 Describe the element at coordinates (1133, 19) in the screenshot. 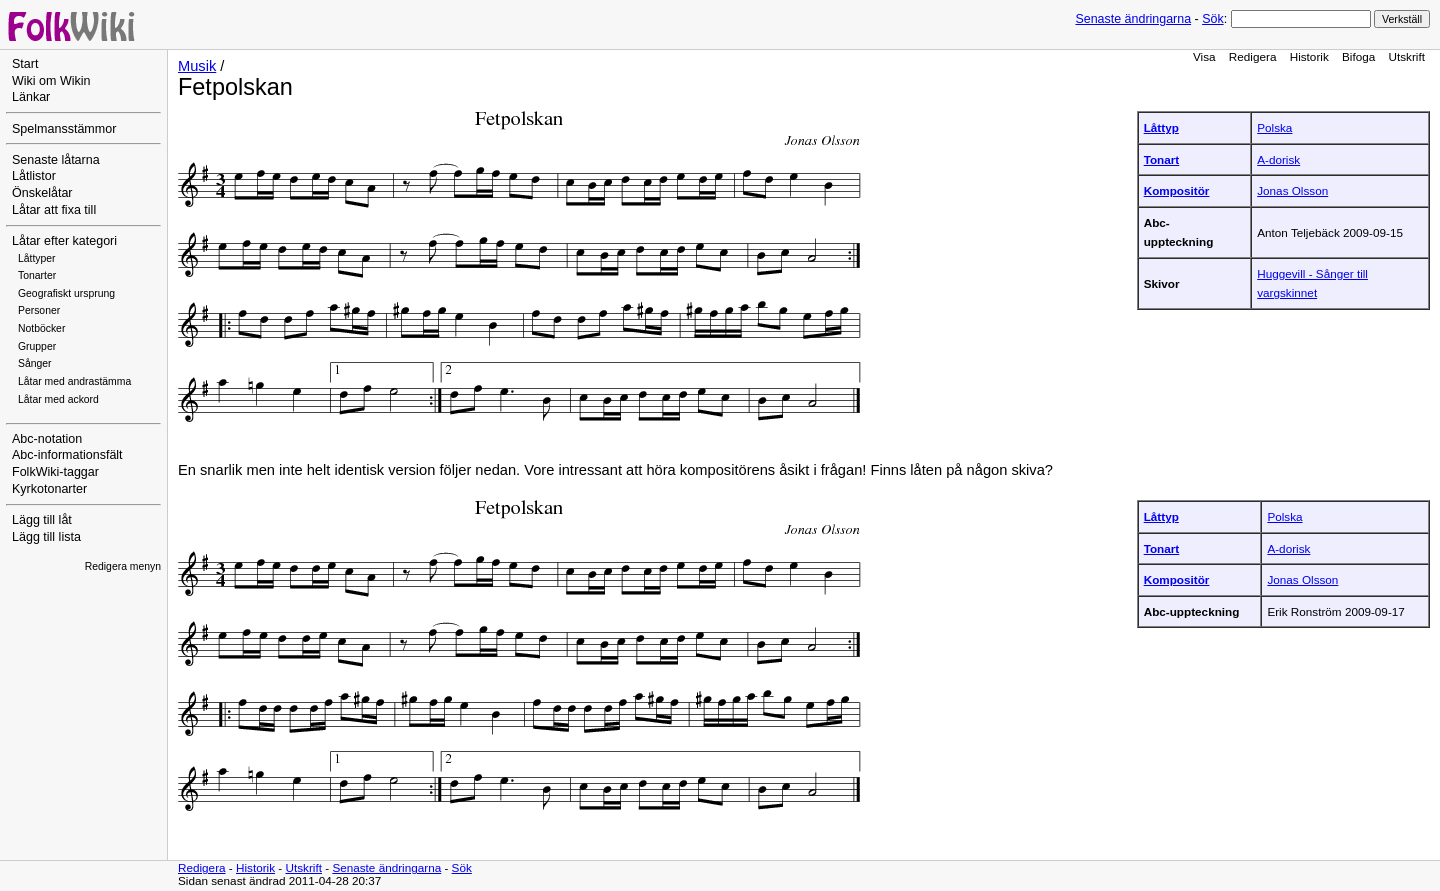

I see `Senaste ändringarna` at that location.